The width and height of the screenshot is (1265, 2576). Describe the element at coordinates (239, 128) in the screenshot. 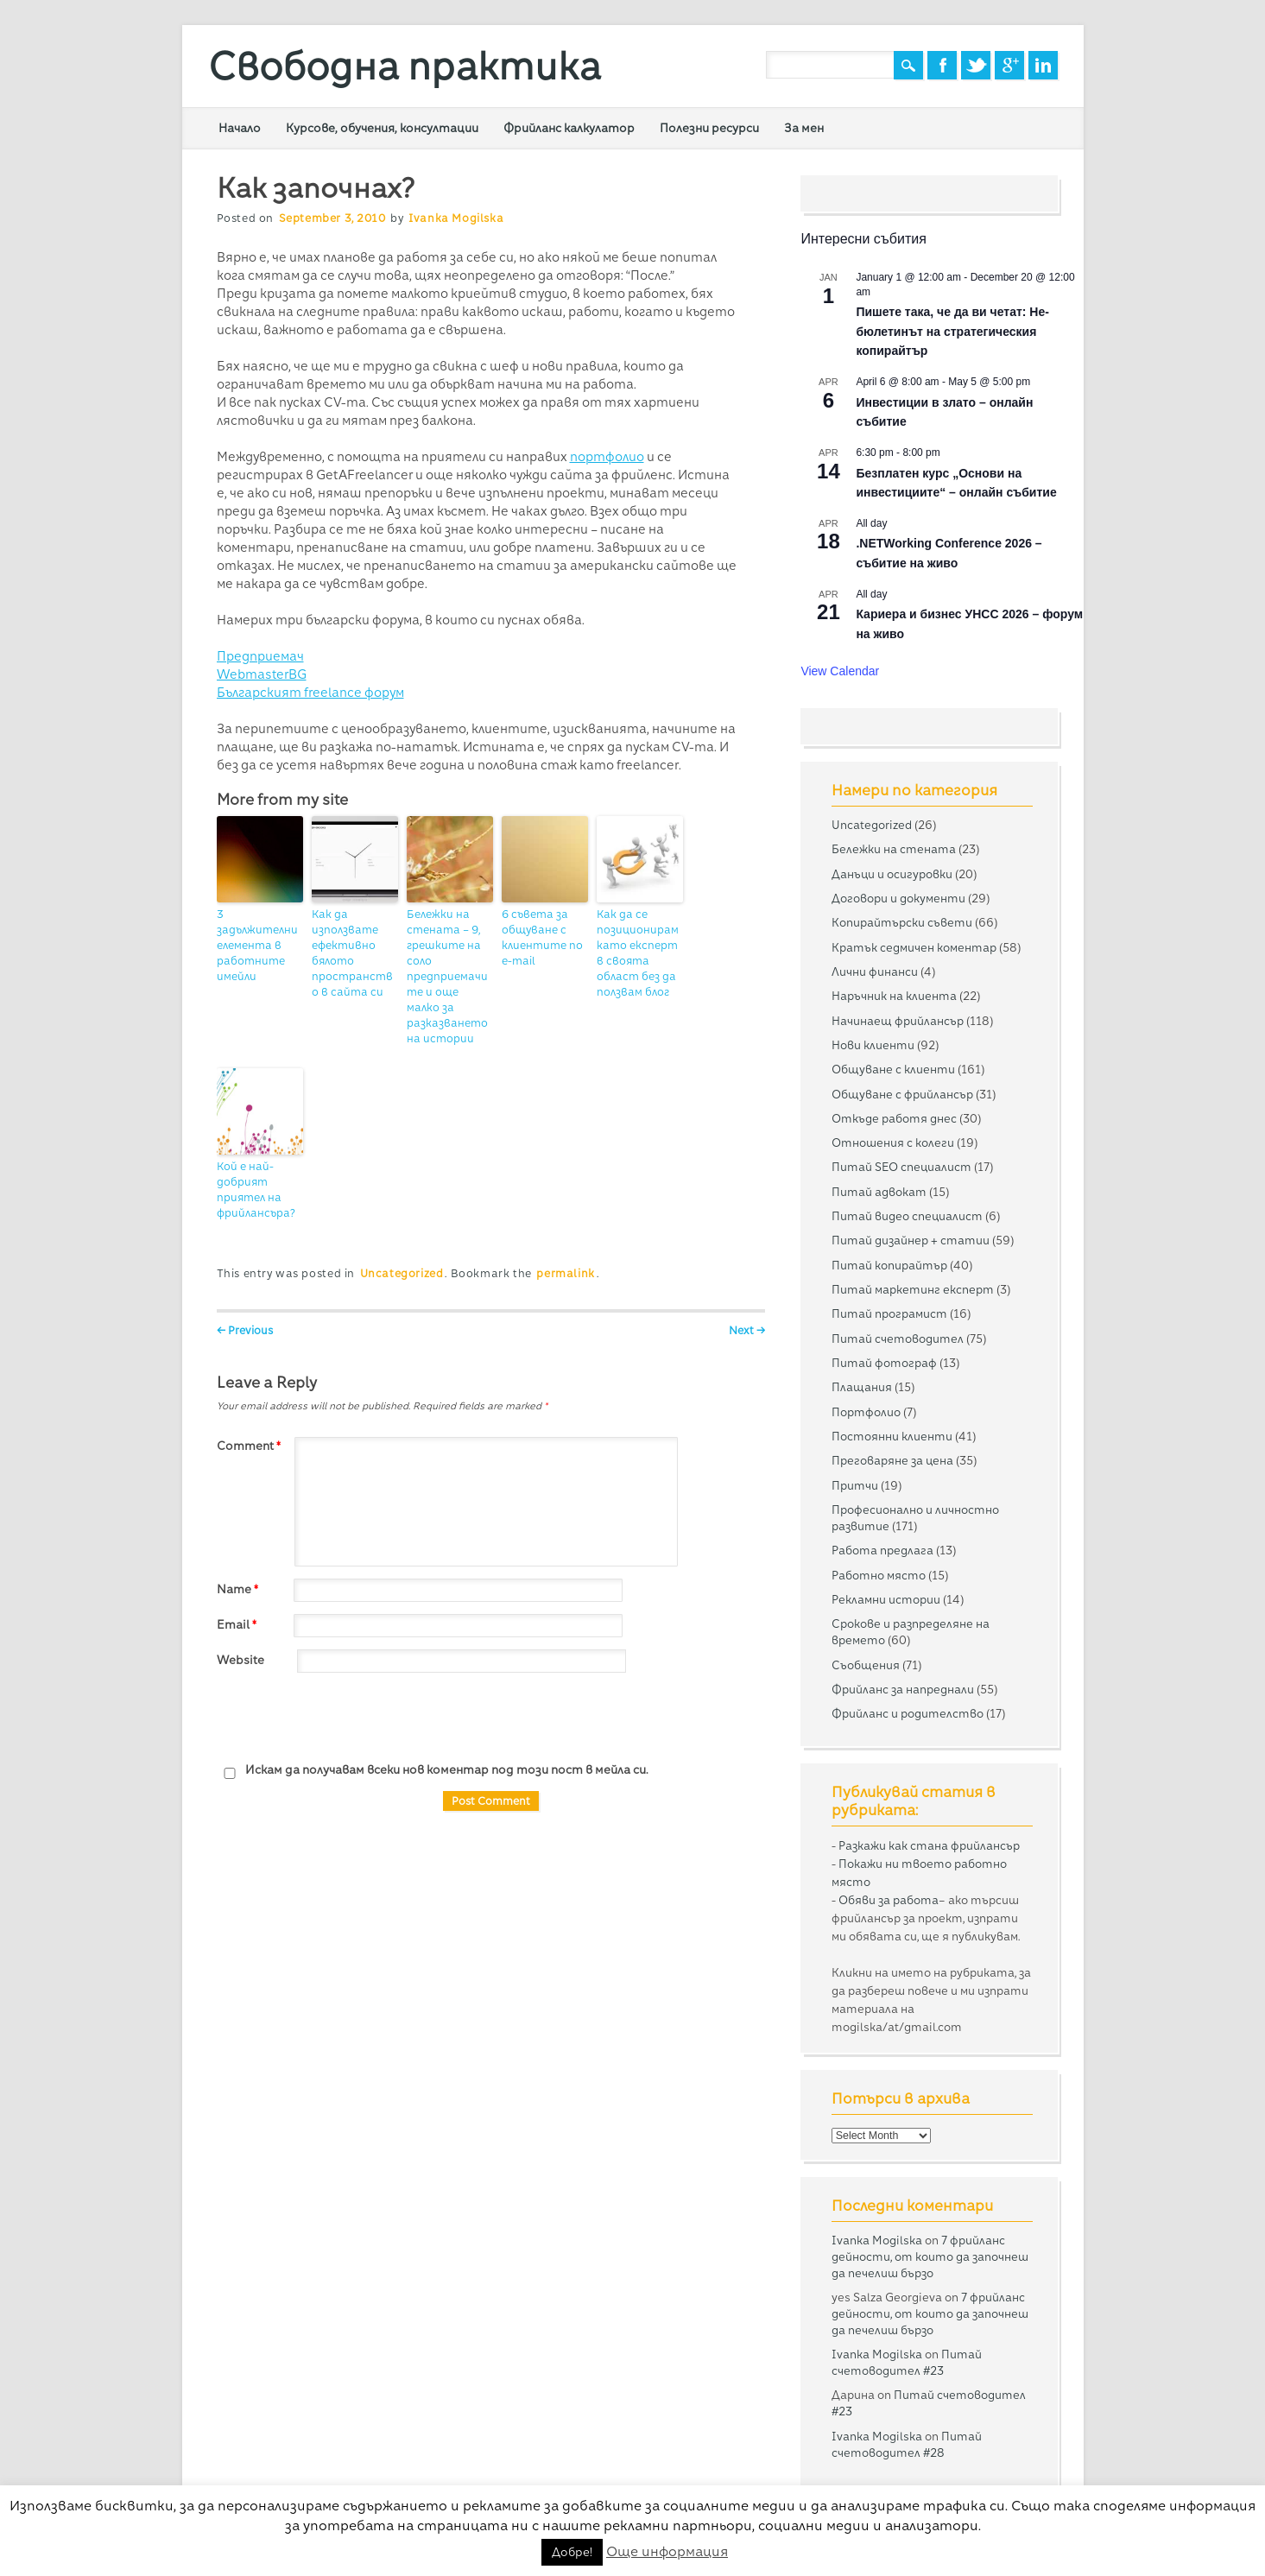

I see `Начало` at that location.